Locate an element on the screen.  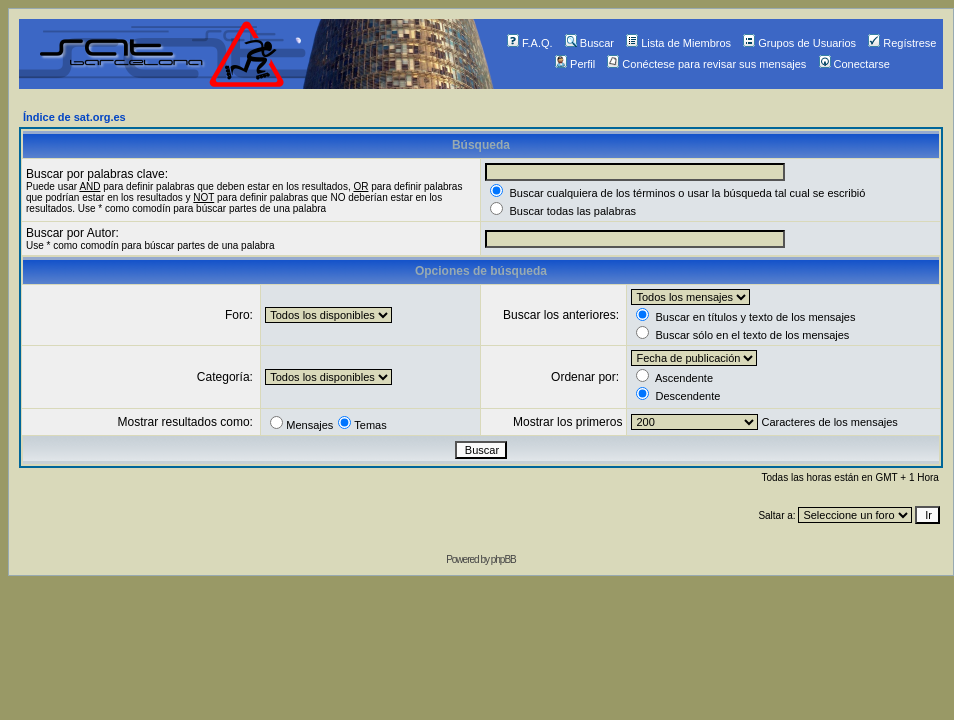
Perfil is located at coordinates (575, 64).